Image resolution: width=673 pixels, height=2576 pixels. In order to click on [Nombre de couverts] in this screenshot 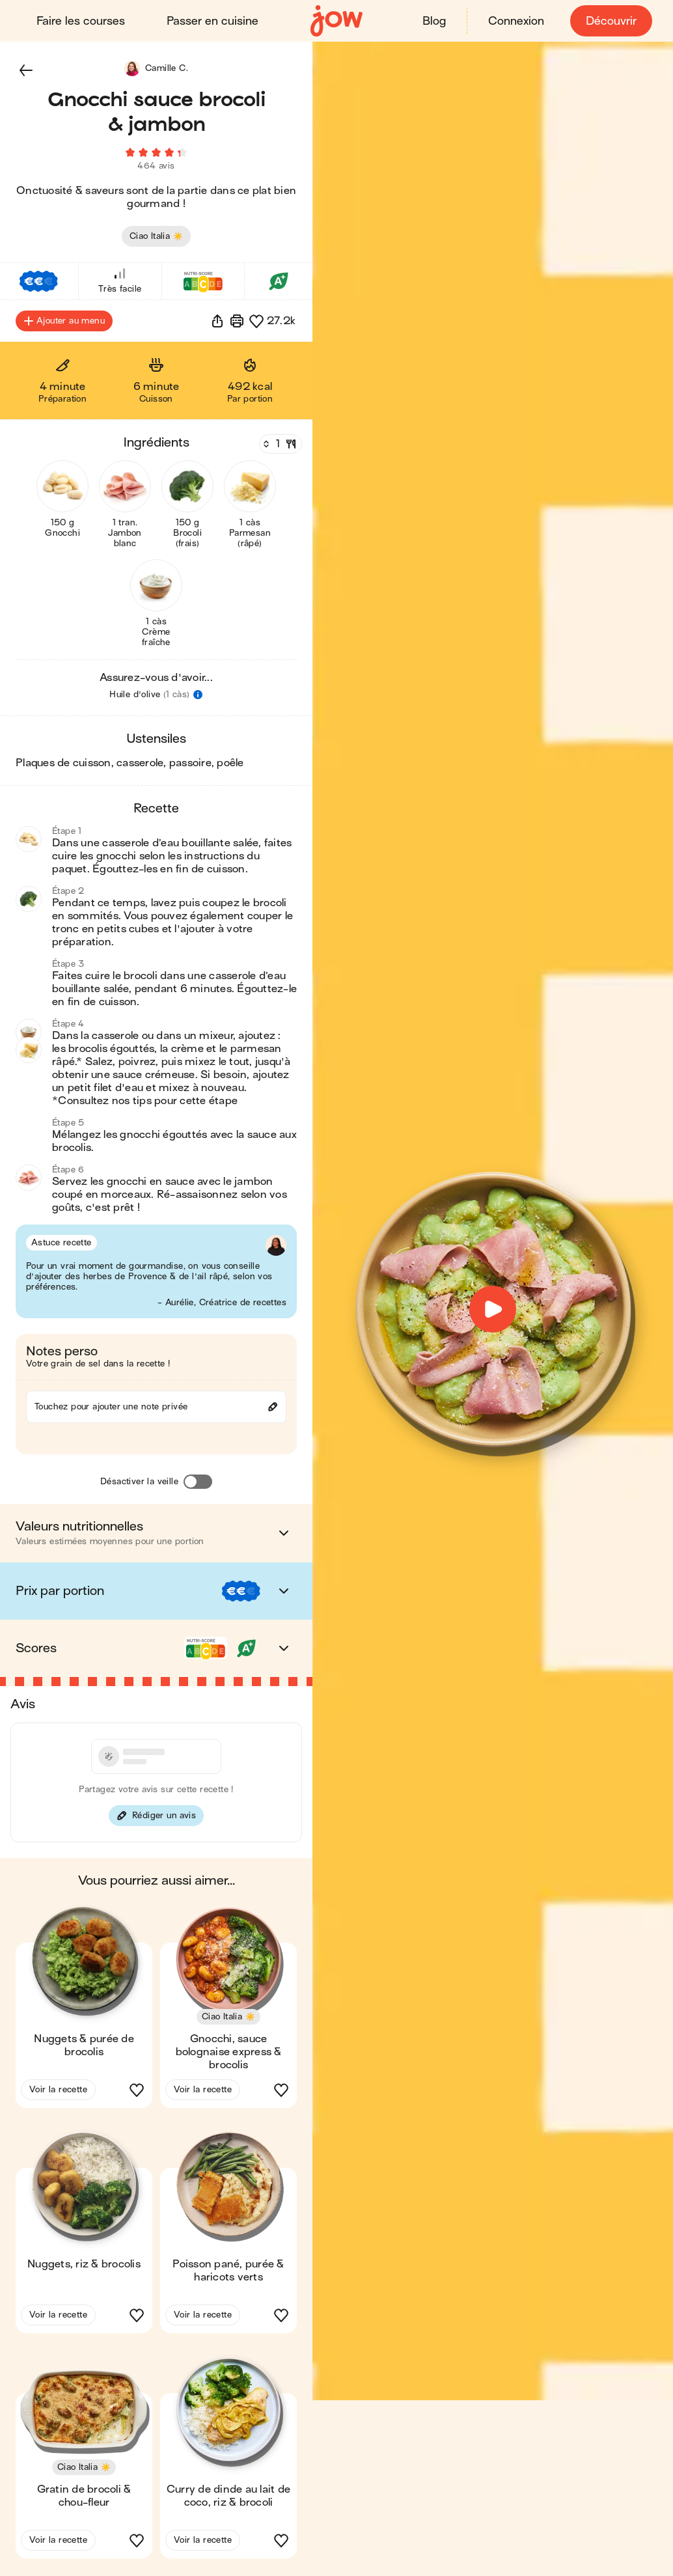, I will do `click(279, 446)`.